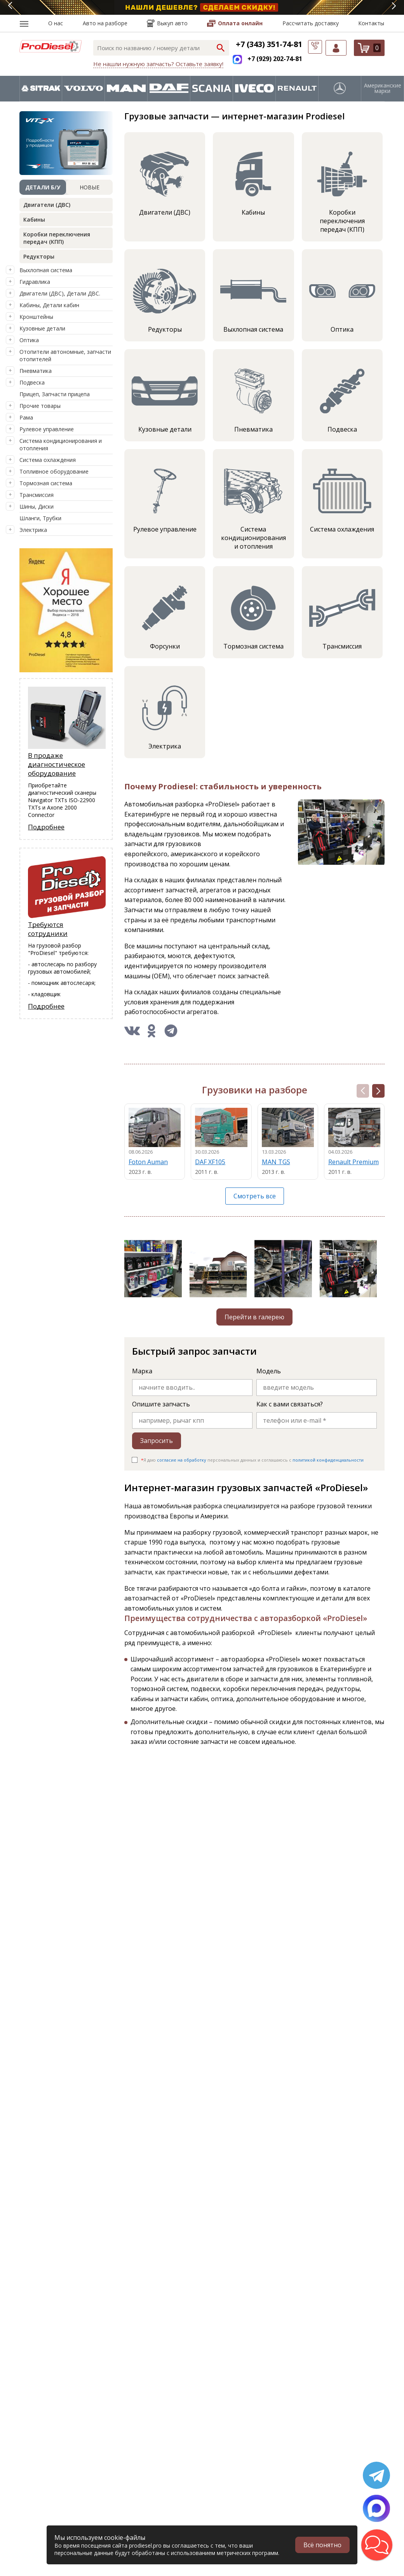  Describe the element at coordinates (35, 370) in the screenshot. I see `Пневматика` at that location.